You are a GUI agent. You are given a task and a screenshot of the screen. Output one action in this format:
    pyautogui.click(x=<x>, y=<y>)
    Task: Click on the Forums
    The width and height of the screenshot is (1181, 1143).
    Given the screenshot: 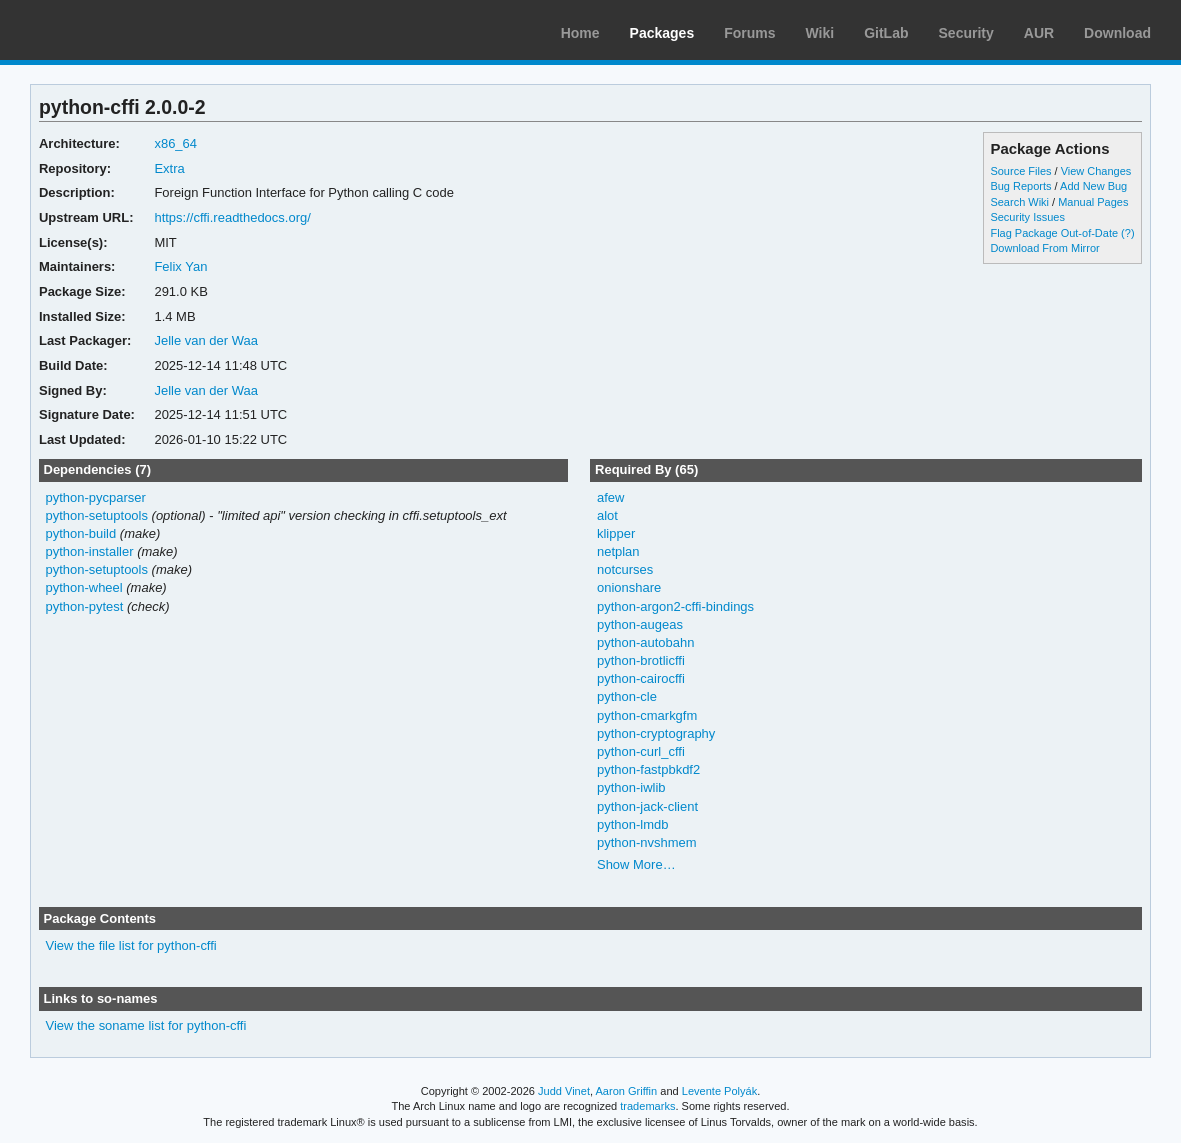 What is the action you would take?
    pyautogui.click(x=749, y=33)
    